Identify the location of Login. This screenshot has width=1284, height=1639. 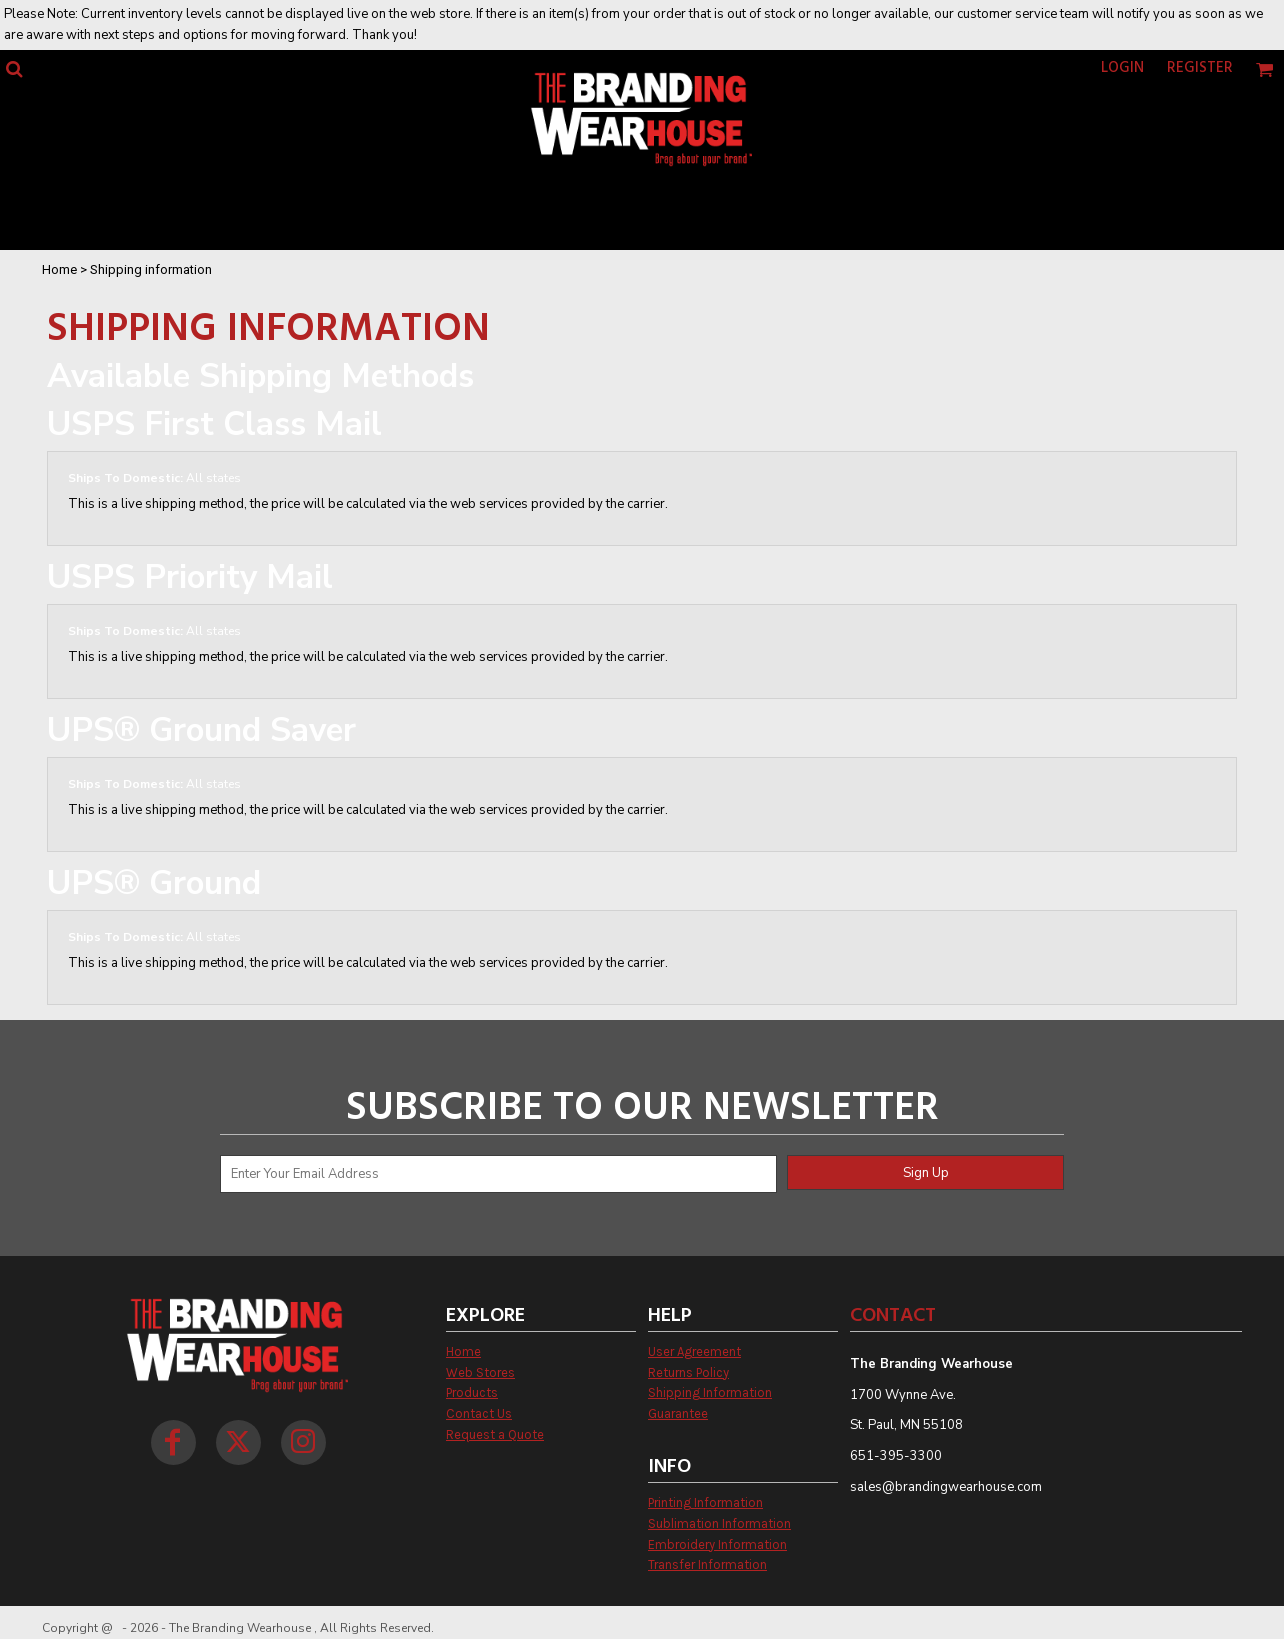
(1122, 68).